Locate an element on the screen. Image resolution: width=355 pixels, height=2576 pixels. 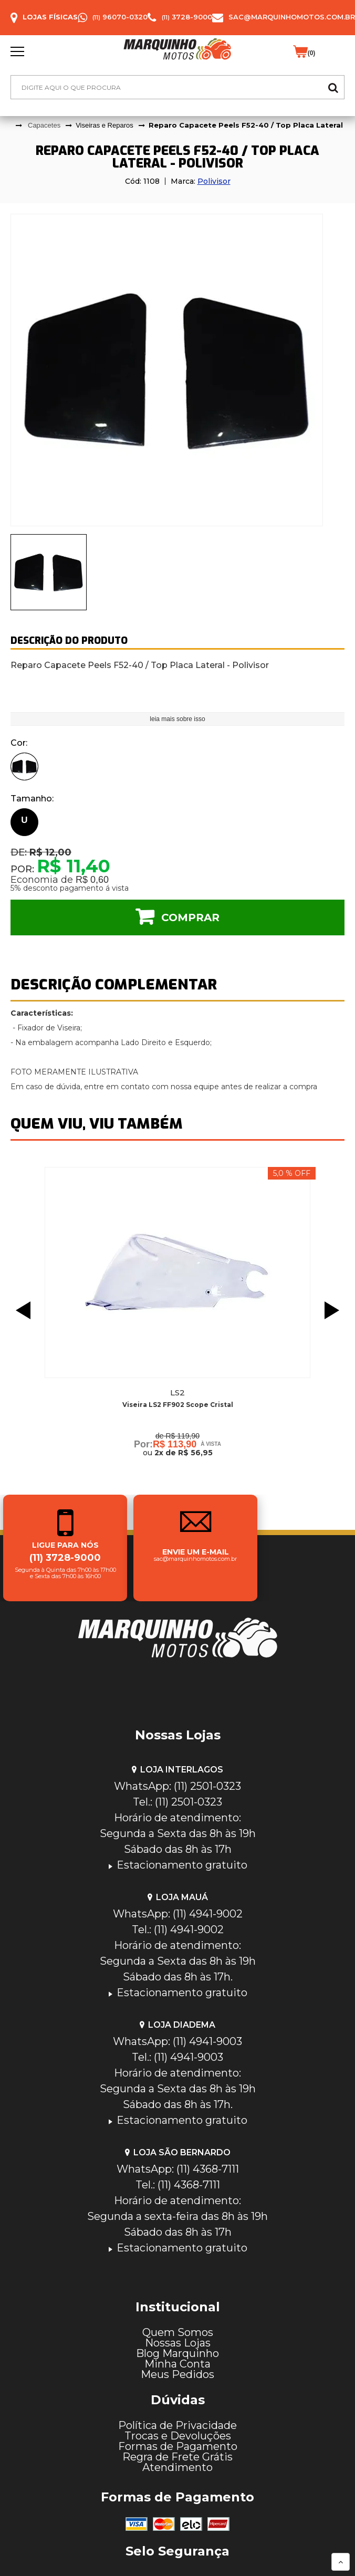
Viseira LS2 FF902 Scope Cristal is located at coordinates (177, 1405).